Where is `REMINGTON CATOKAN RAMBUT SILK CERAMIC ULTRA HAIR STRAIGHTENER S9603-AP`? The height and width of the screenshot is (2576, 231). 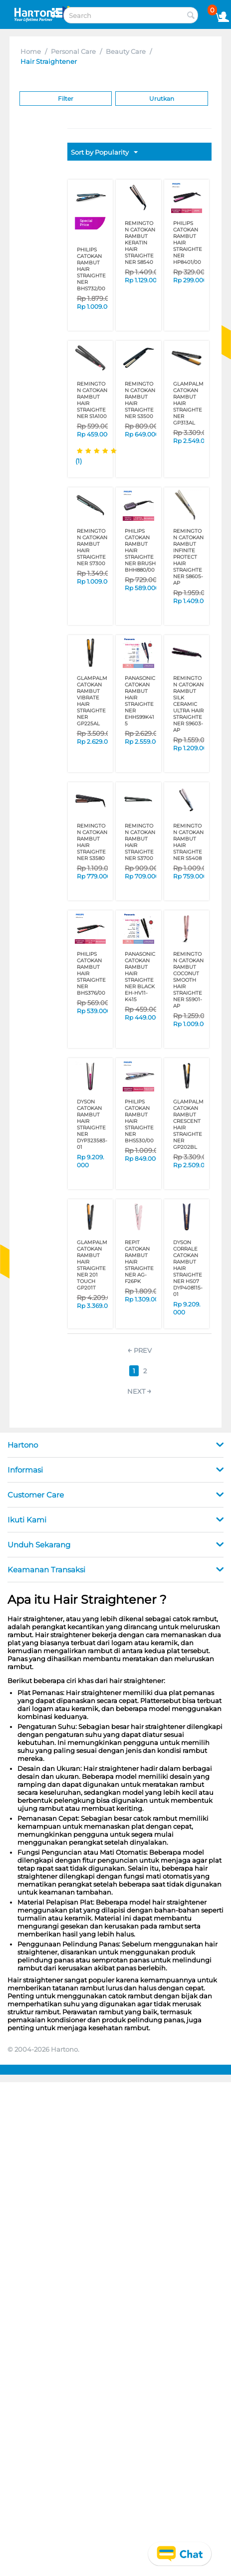 REMINGTON CATOKAN RAMBUT SILK CERAMIC ULTRA HAIR STRAIGHTENER S9603-AP is located at coordinates (188, 704).